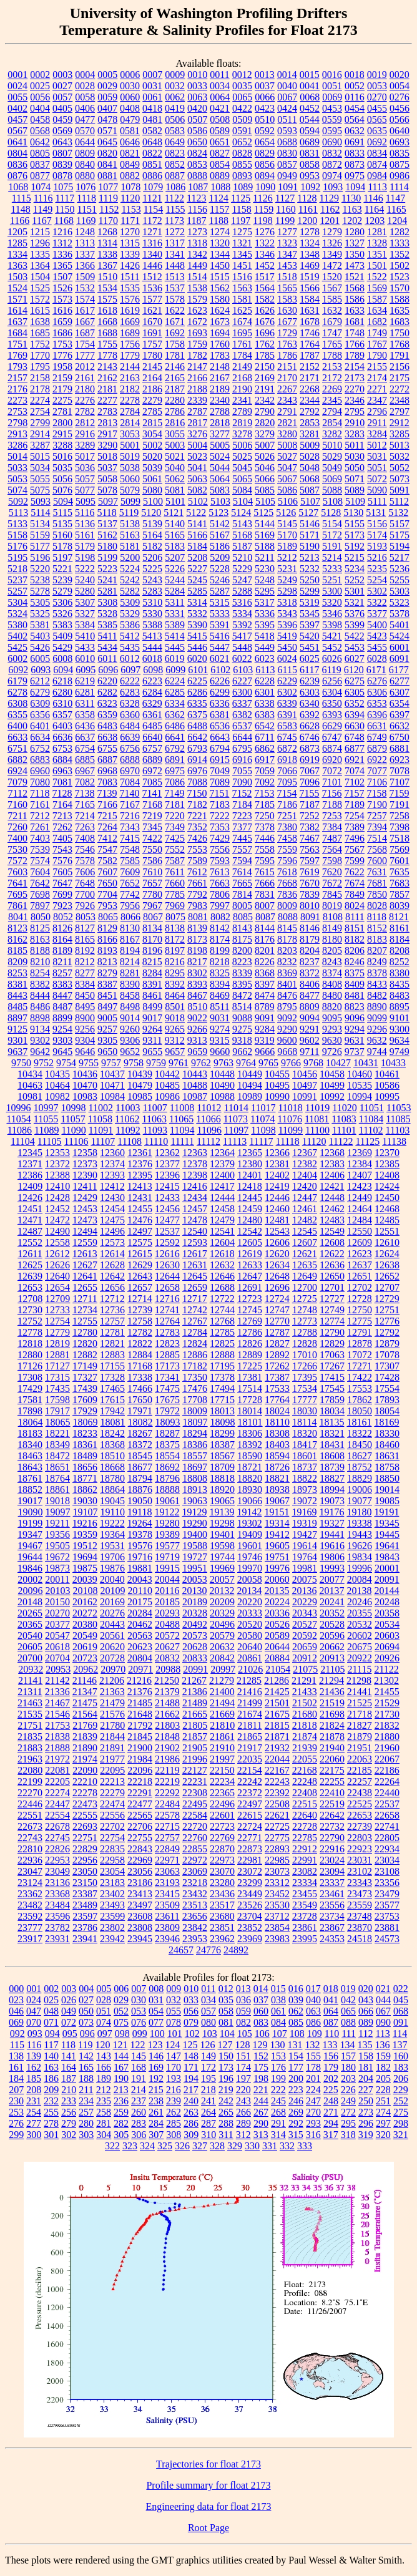 The height and width of the screenshot is (2576, 417). What do you see at coordinates (265, 1006) in the screenshot?
I see `8789` at bounding box center [265, 1006].